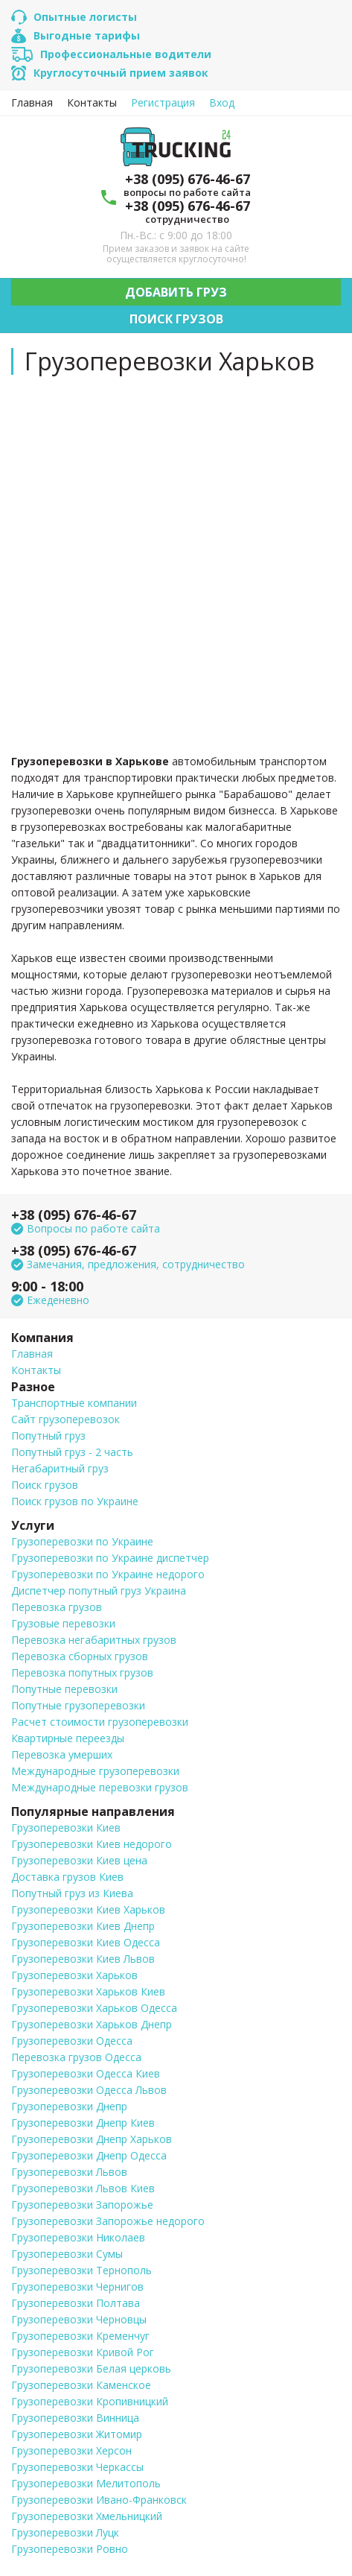 This screenshot has width=352, height=2576. Describe the element at coordinates (163, 103) in the screenshot. I see `Регистрация` at that location.